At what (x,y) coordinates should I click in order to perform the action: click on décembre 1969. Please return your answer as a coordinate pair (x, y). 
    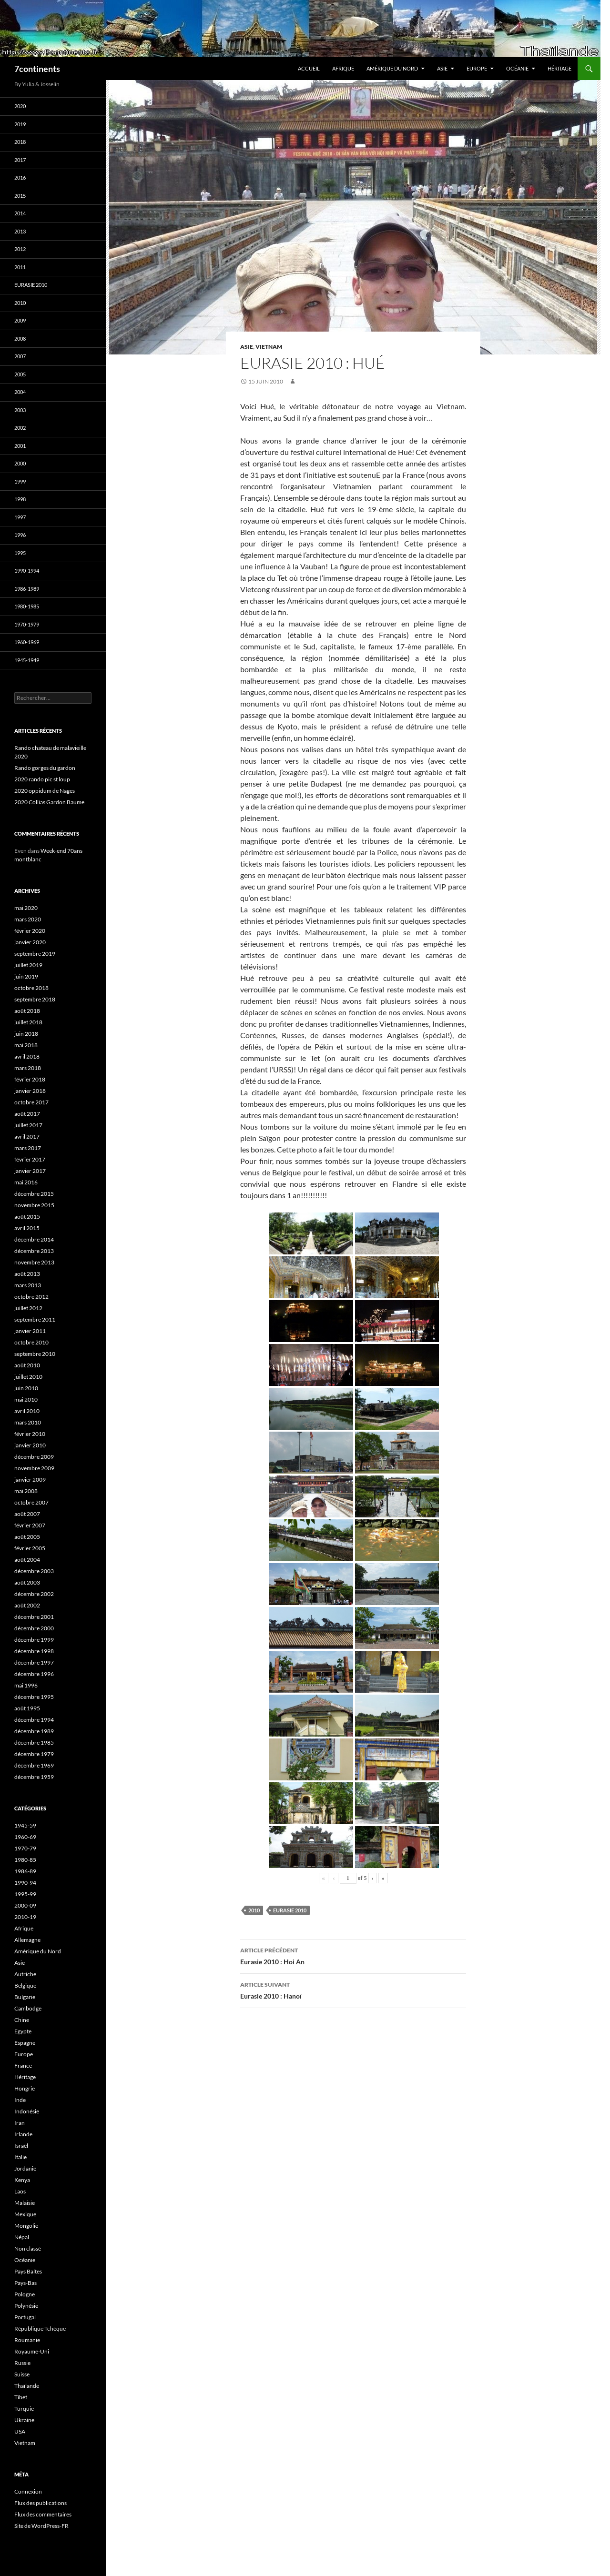
    Looking at the image, I should click on (34, 1765).